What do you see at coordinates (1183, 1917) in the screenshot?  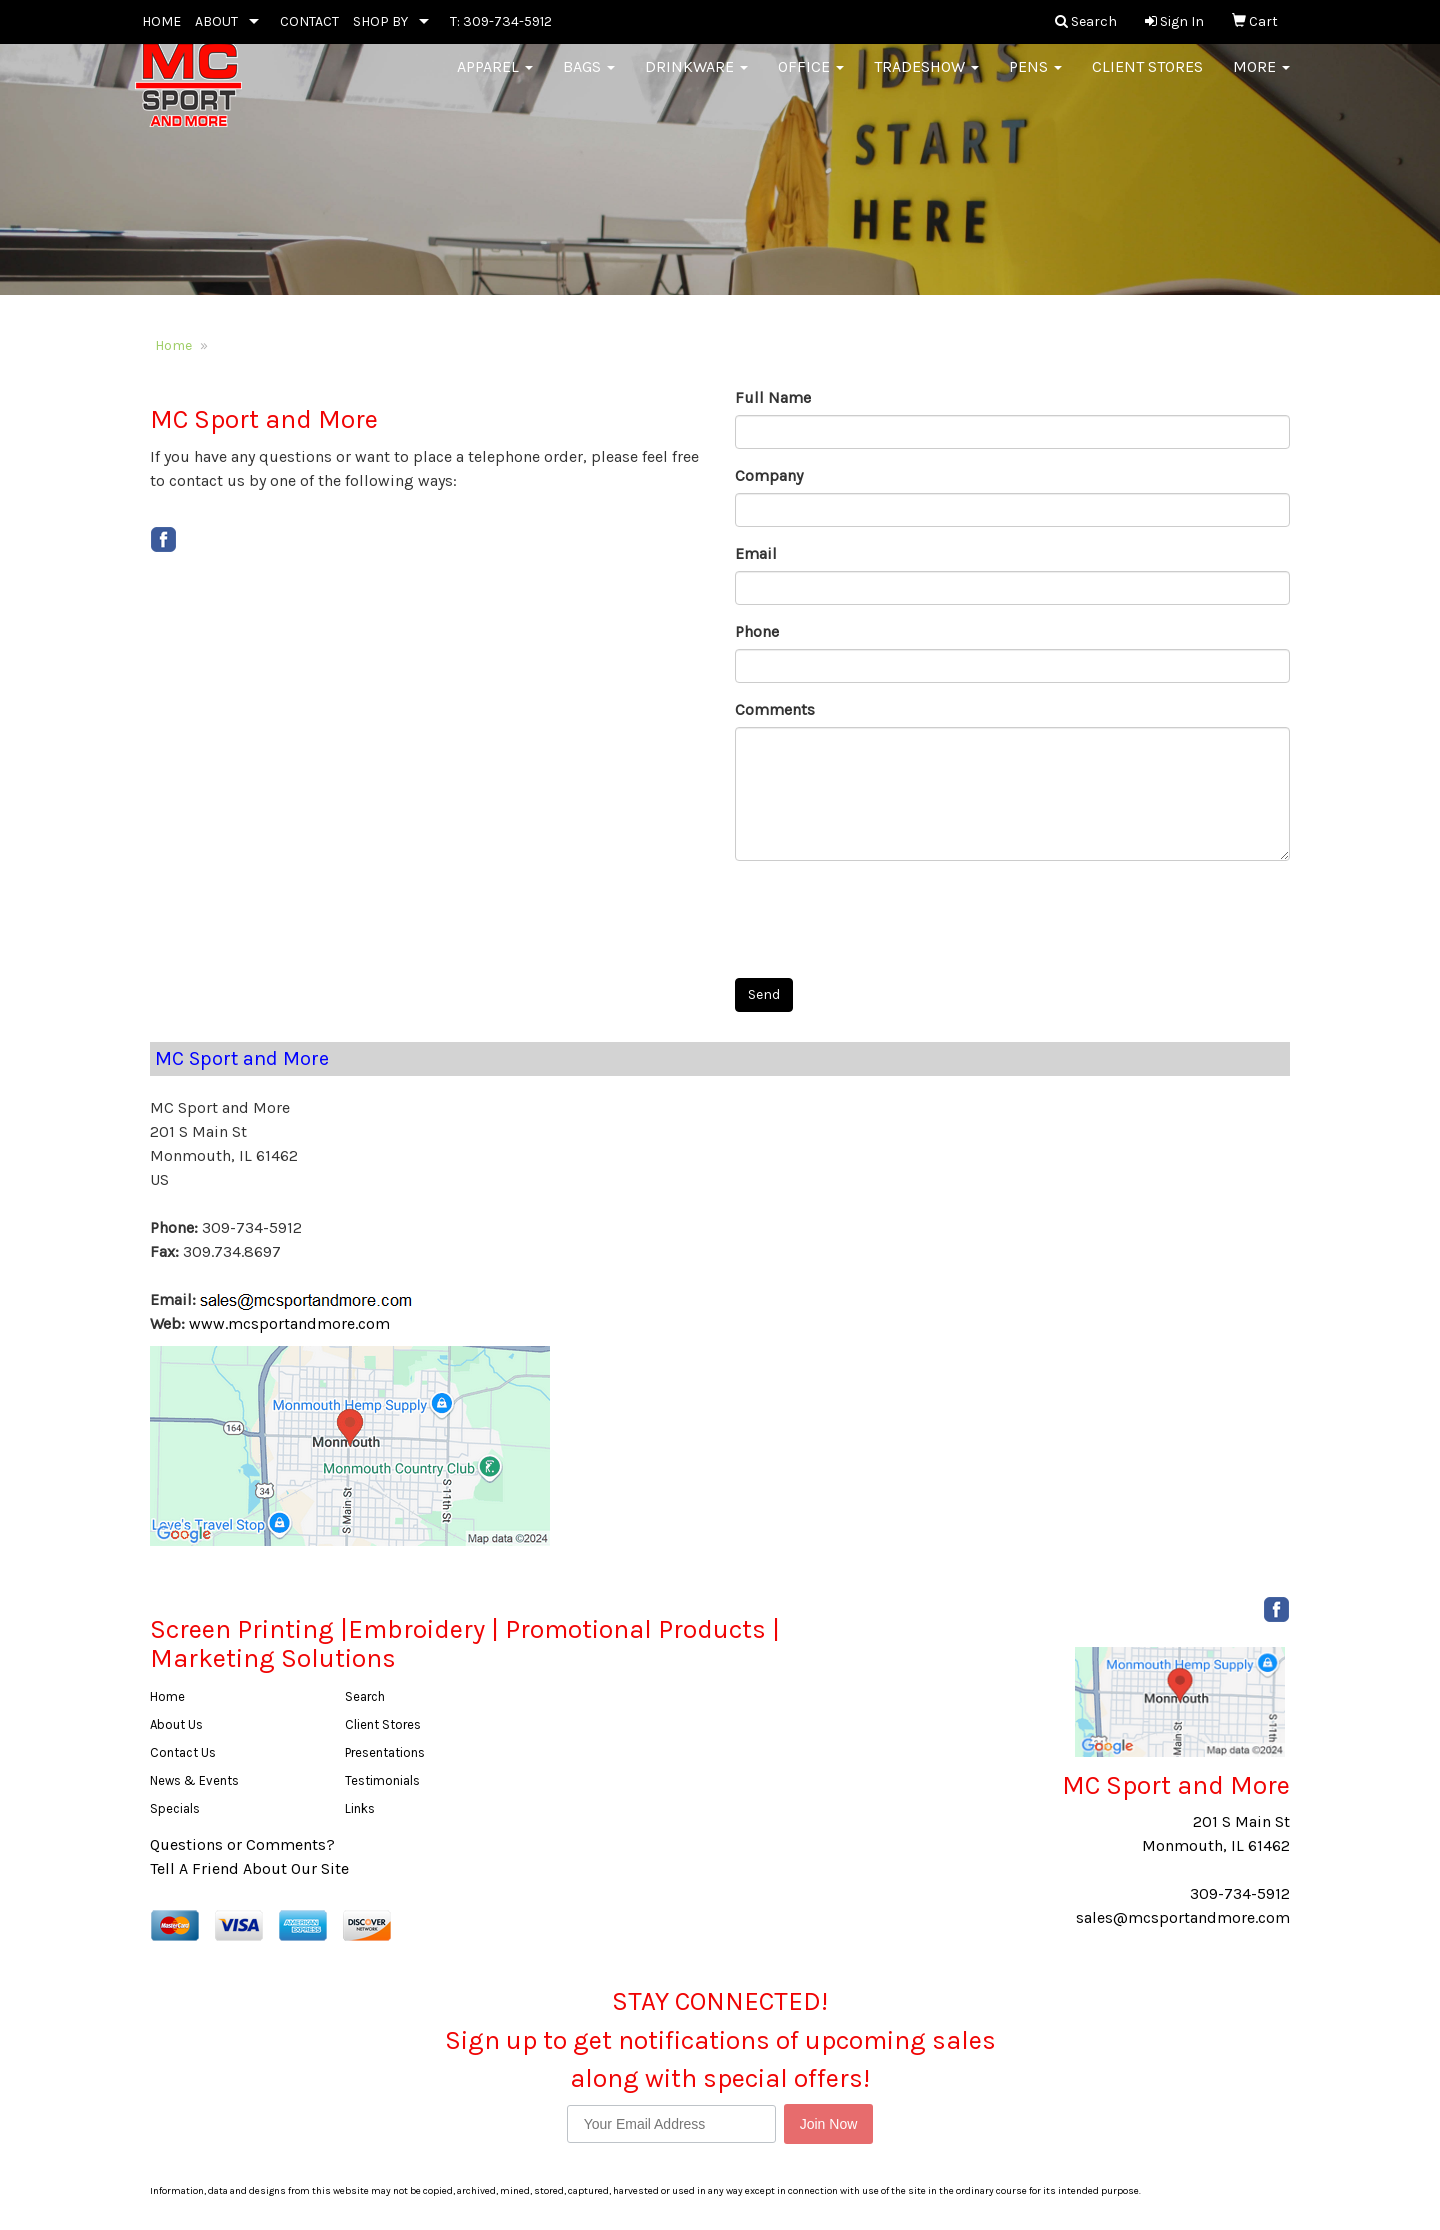 I see `sales@mcsportandmore.com` at bounding box center [1183, 1917].